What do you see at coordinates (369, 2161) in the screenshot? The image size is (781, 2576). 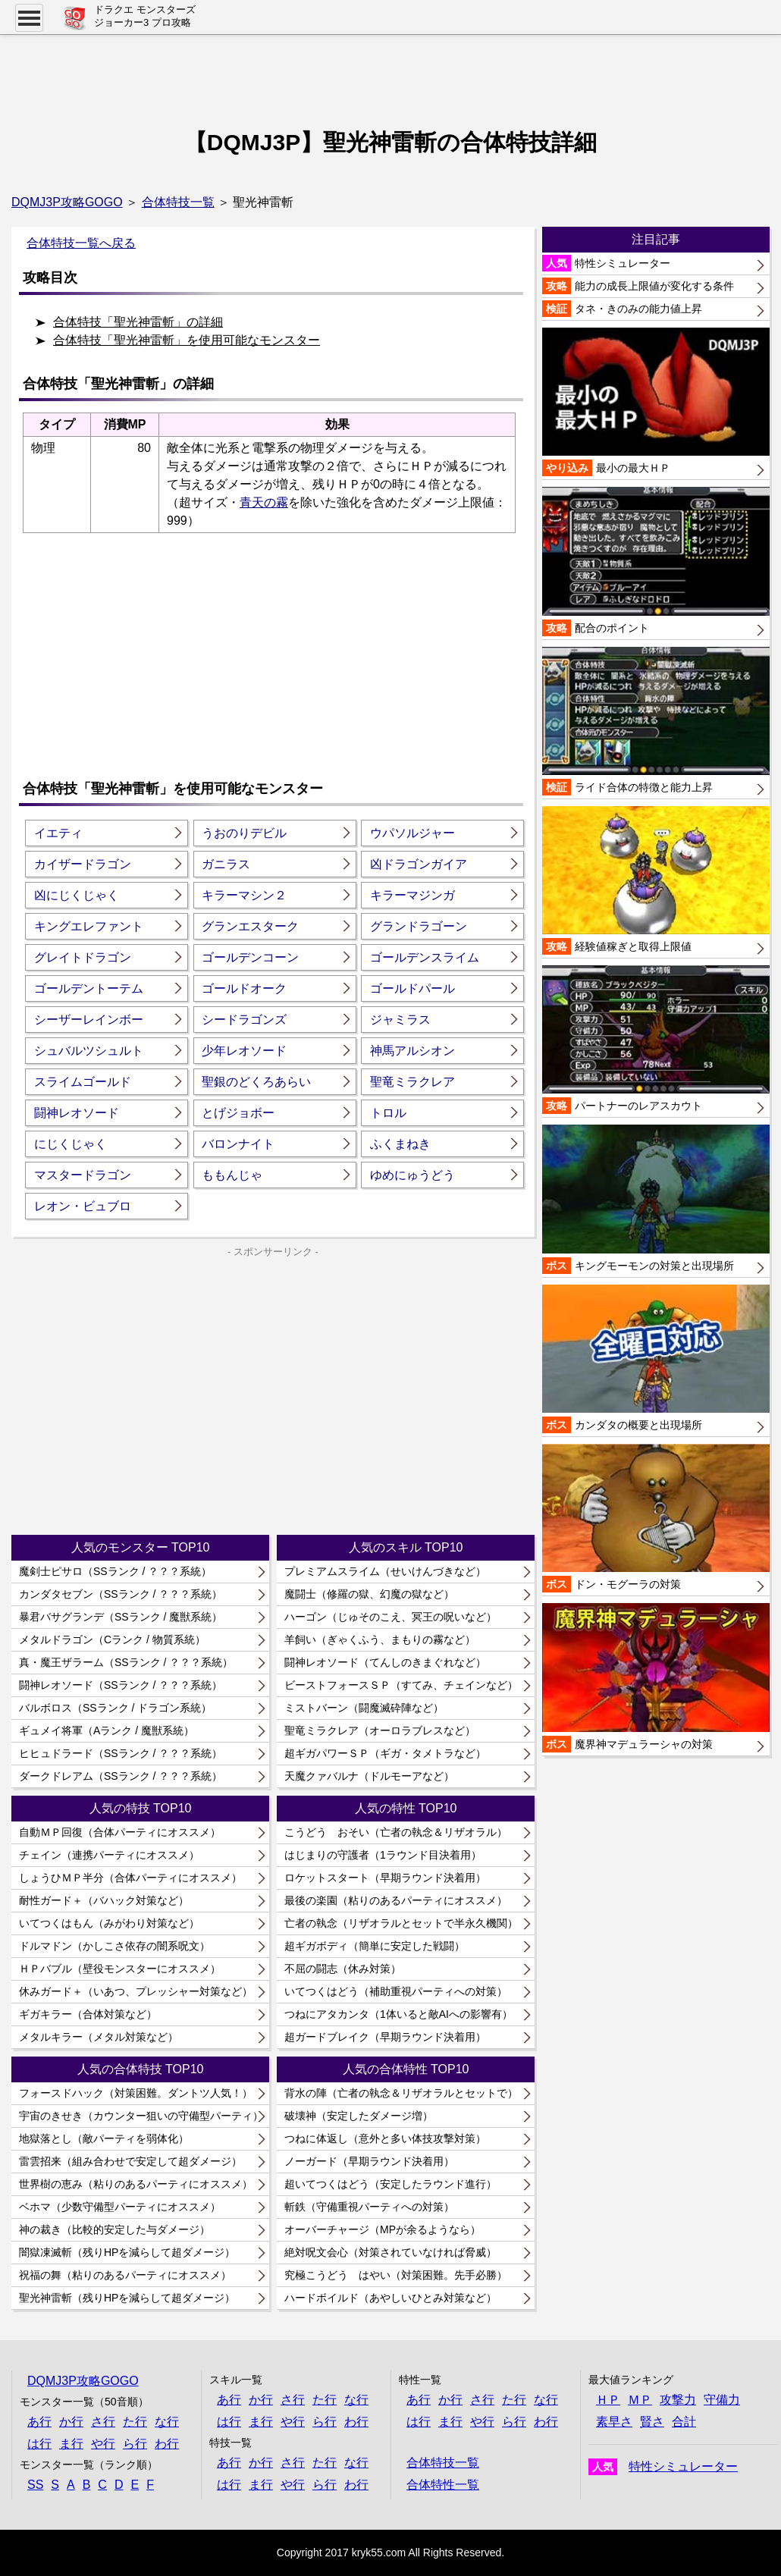 I see `ノーガード（早期ラウンド決着用）` at bounding box center [369, 2161].